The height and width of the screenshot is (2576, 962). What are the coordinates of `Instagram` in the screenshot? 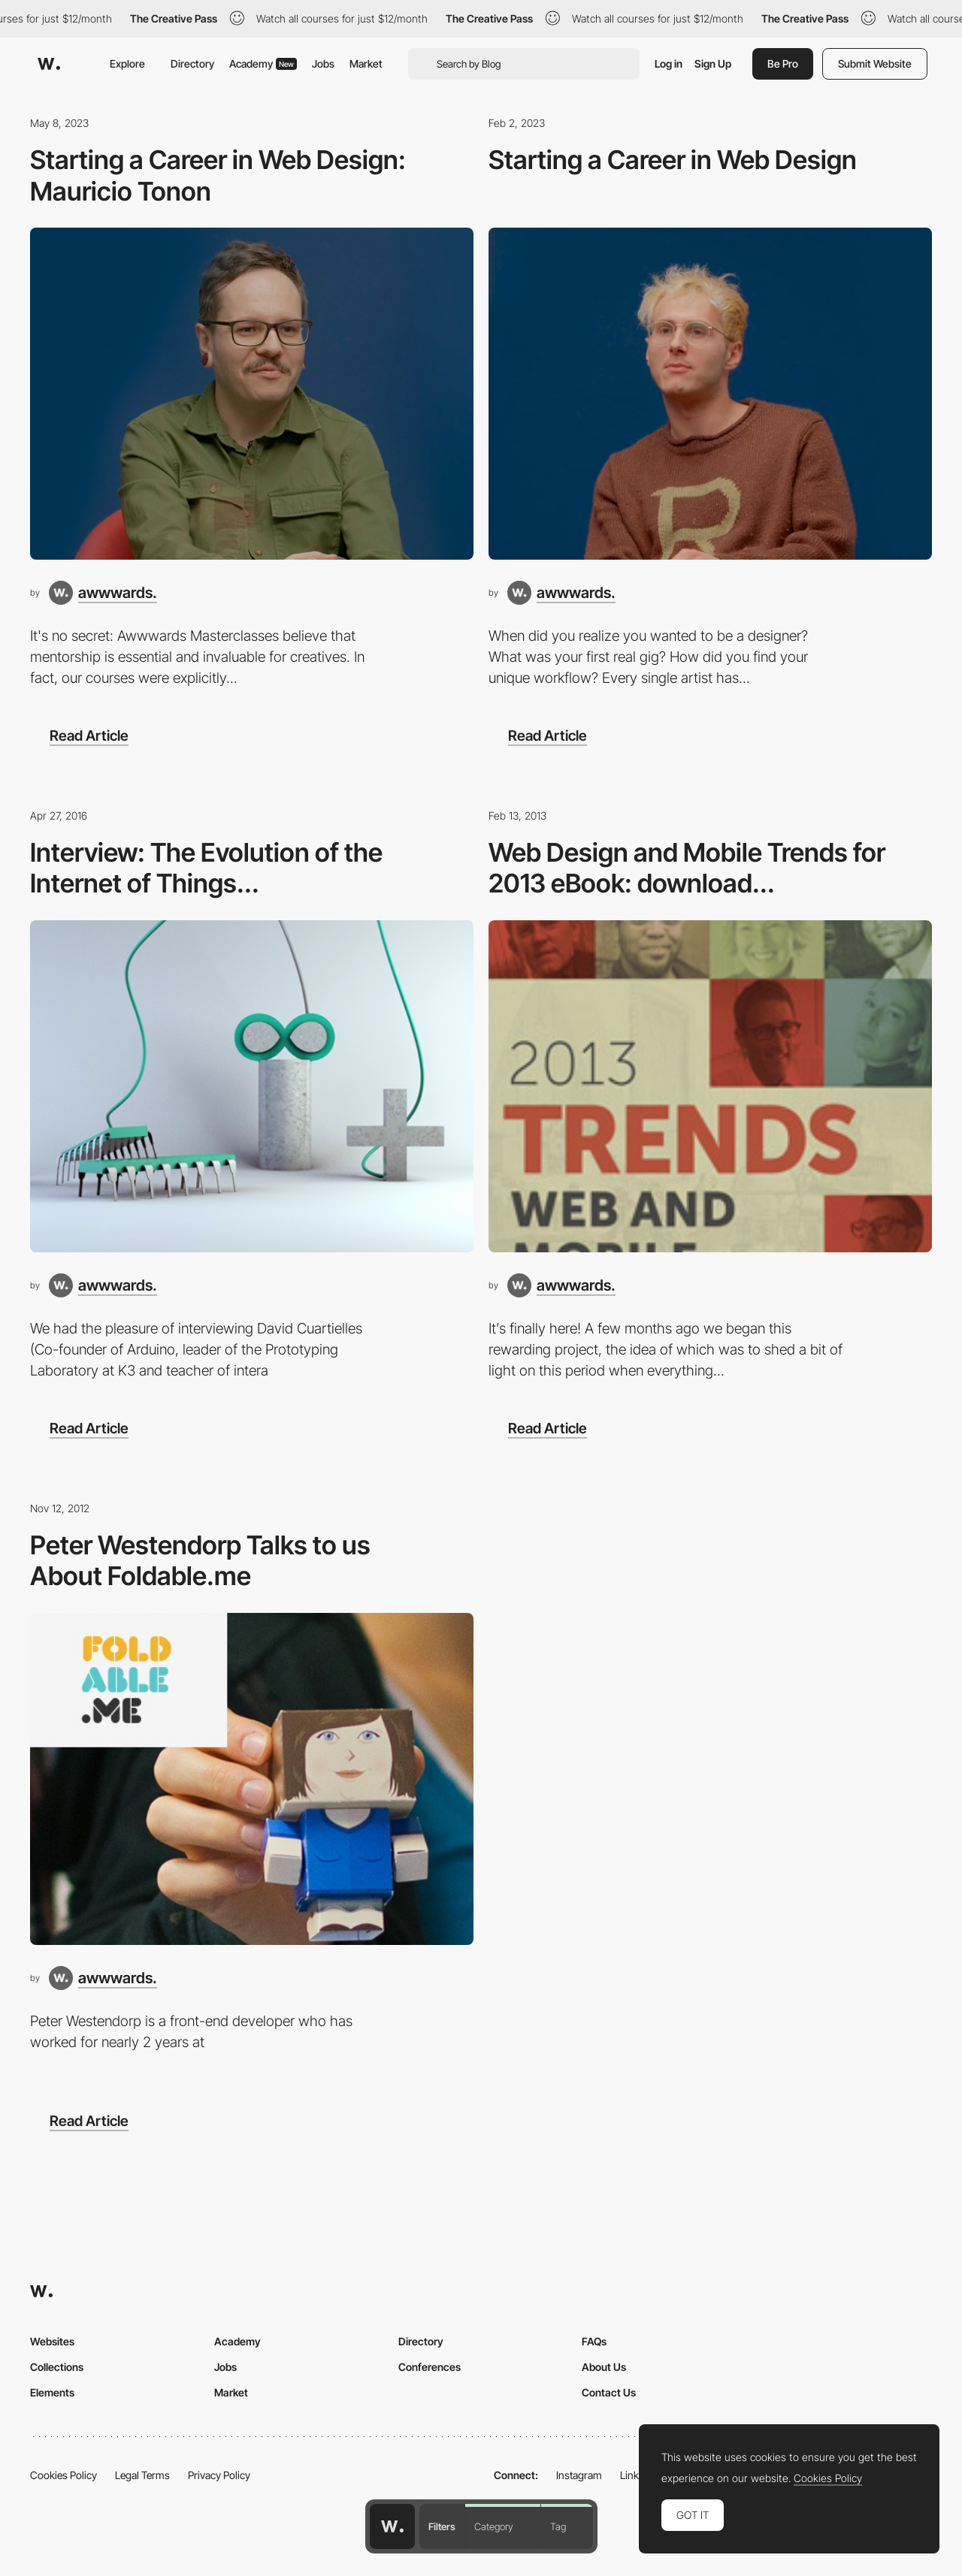 It's located at (579, 2475).